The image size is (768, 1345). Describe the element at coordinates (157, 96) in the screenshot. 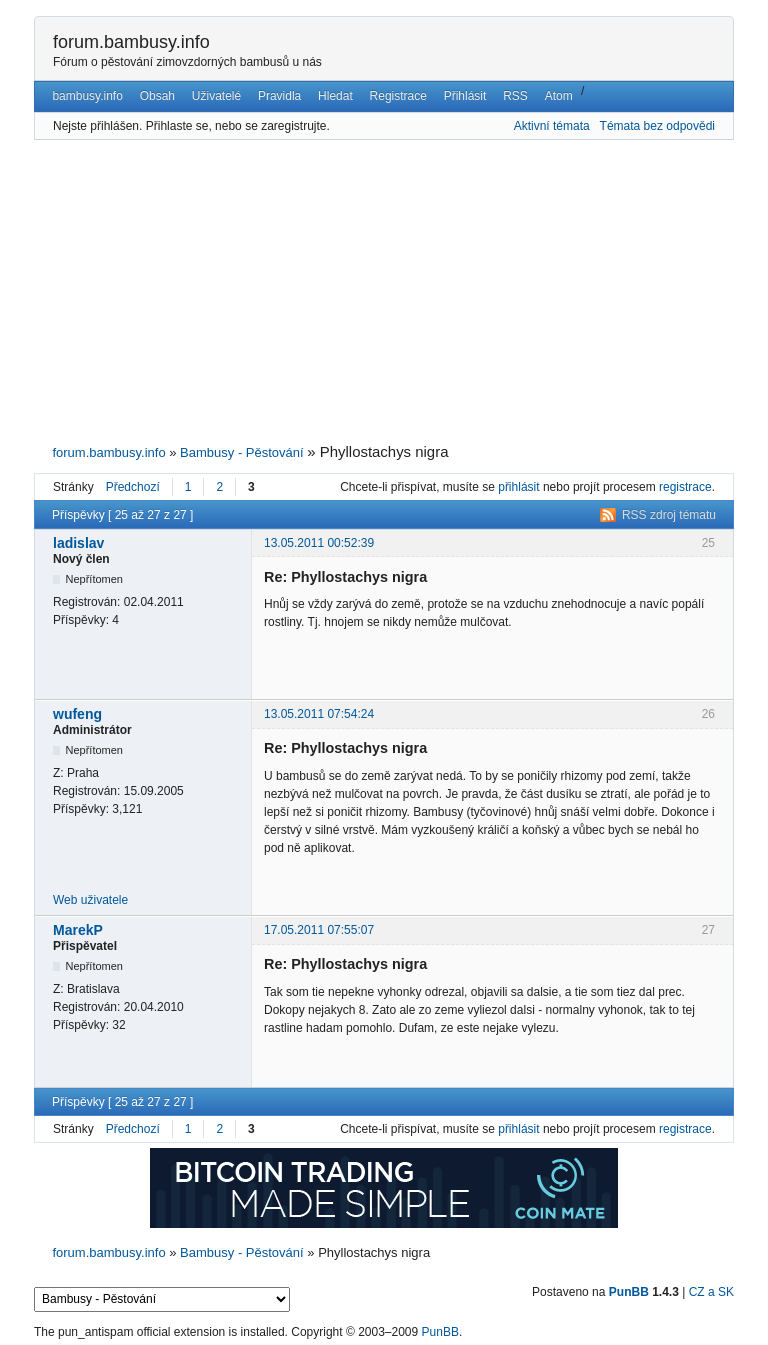

I see `Obsah` at that location.